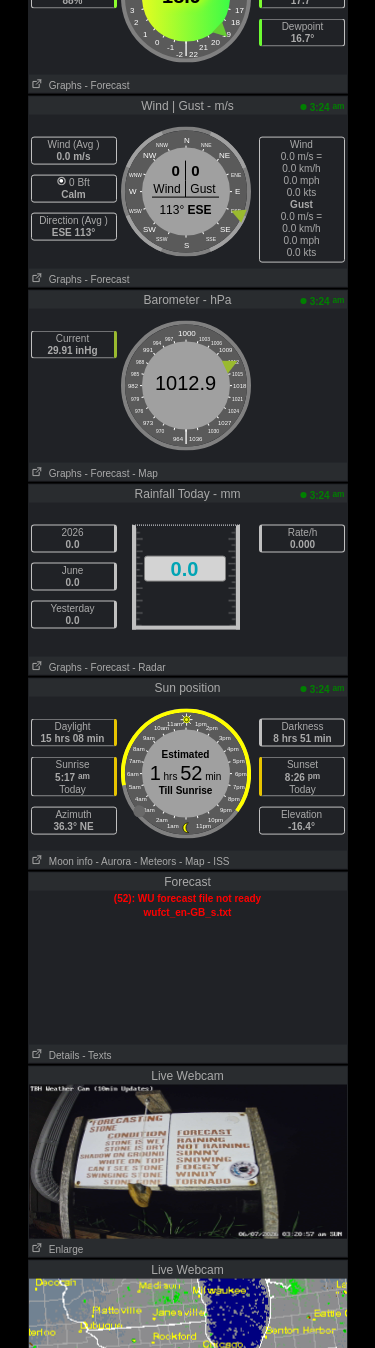 The width and height of the screenshot is (375, 1348). What do you see at coordinates (218, 861) in the screenshot?
I see `- ISS` at bounding box center [218, 861].